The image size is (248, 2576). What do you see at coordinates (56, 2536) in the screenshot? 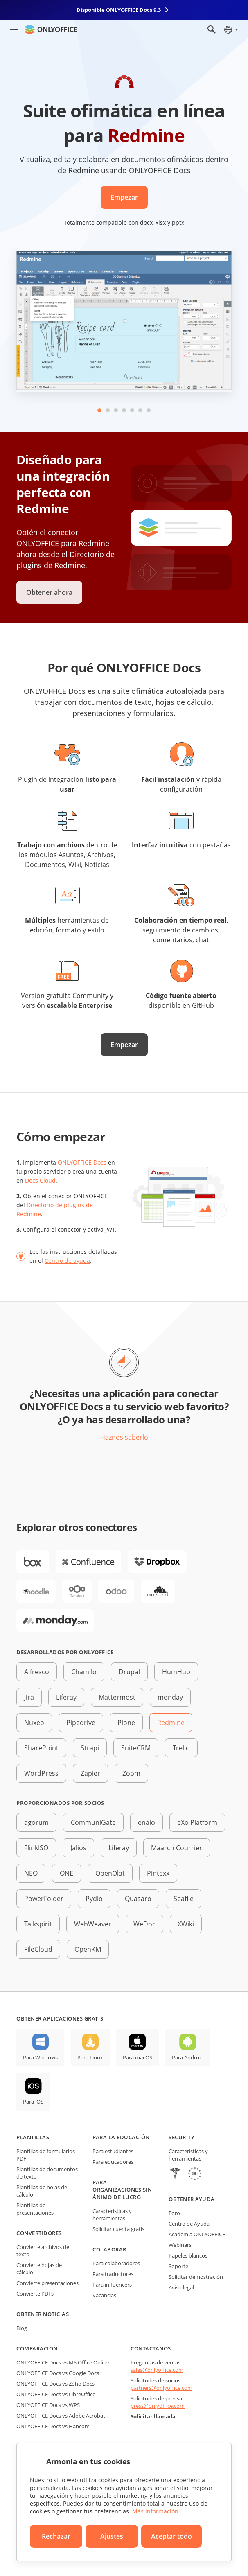
I see `Rechazar` at bounding box center [56, 2536].